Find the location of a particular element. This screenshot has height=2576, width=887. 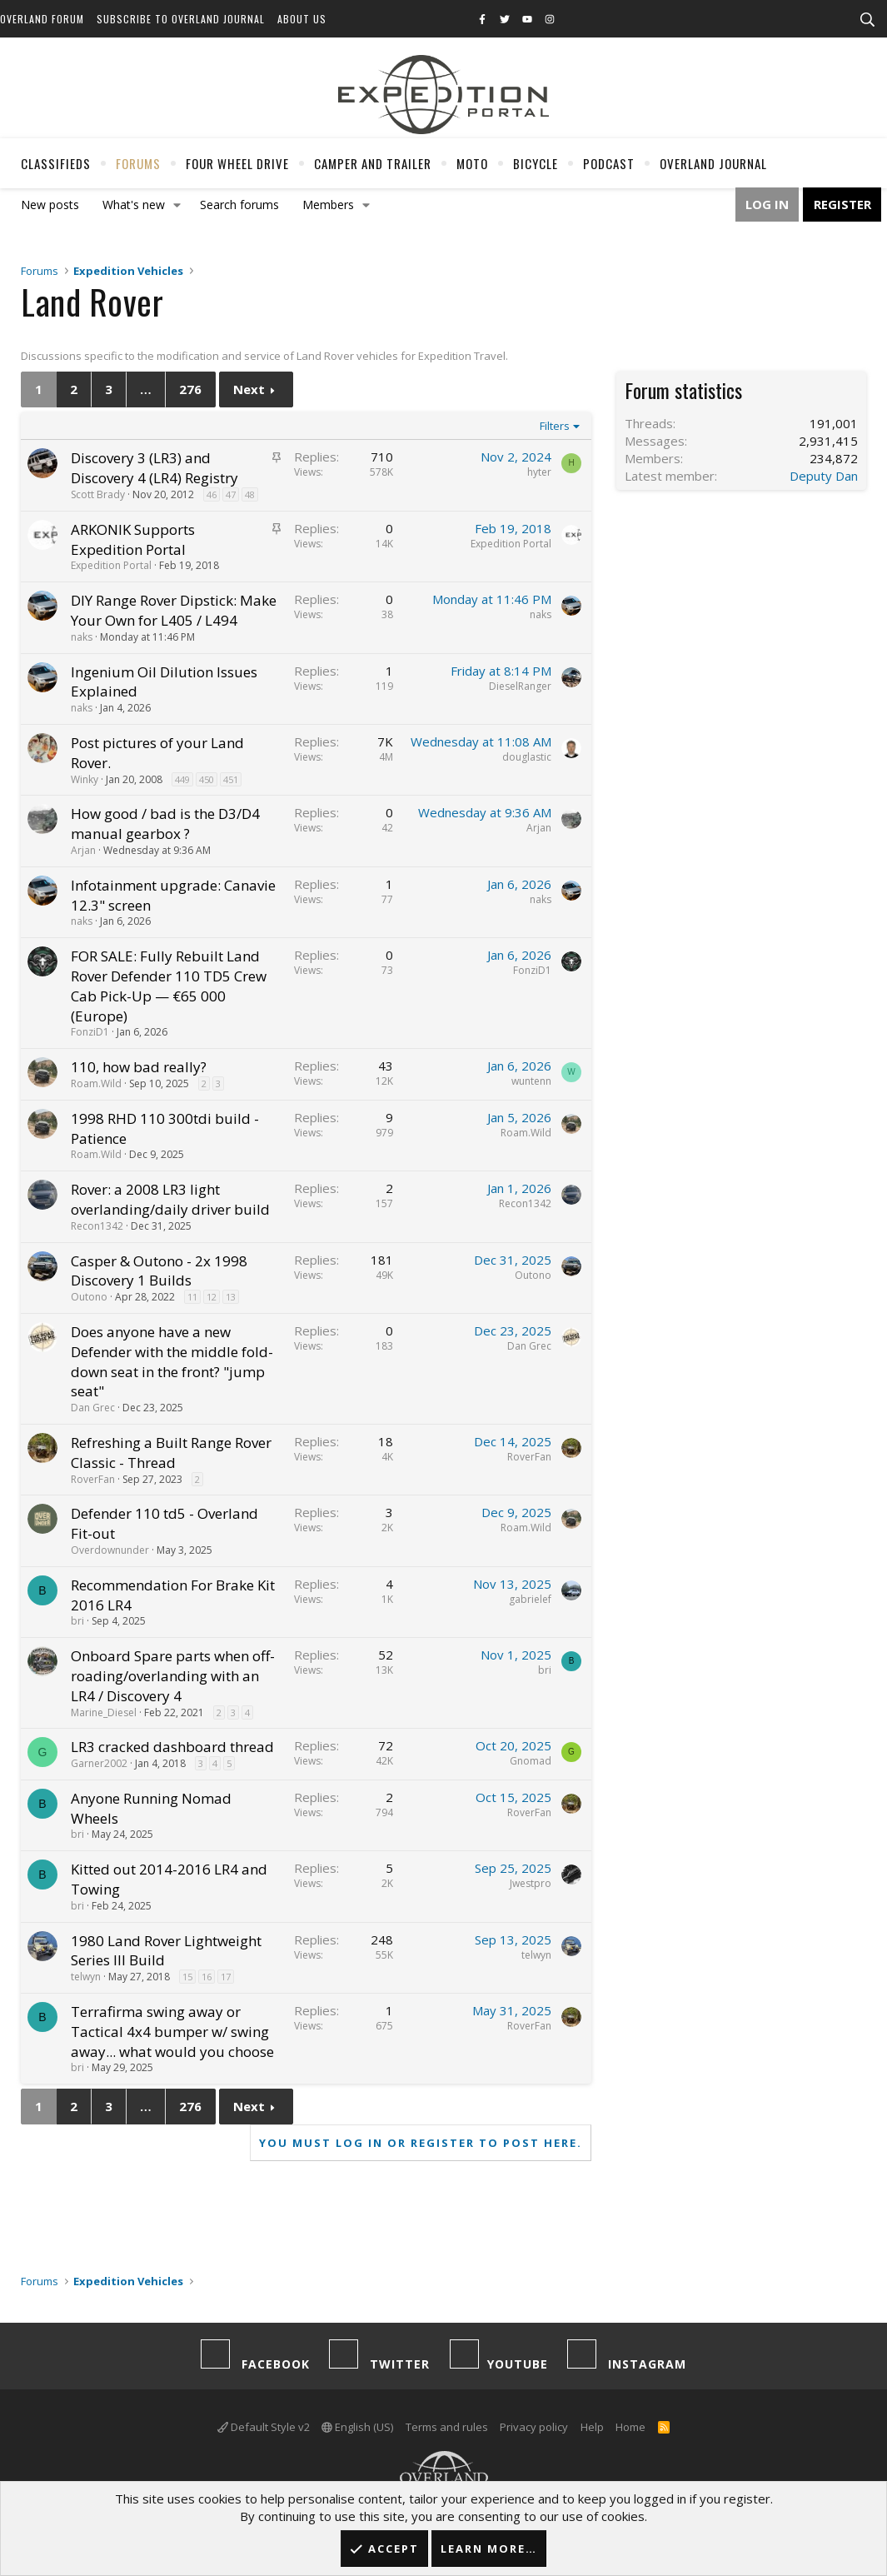

Marine_Diesel is located at coordinates (104, 1712).